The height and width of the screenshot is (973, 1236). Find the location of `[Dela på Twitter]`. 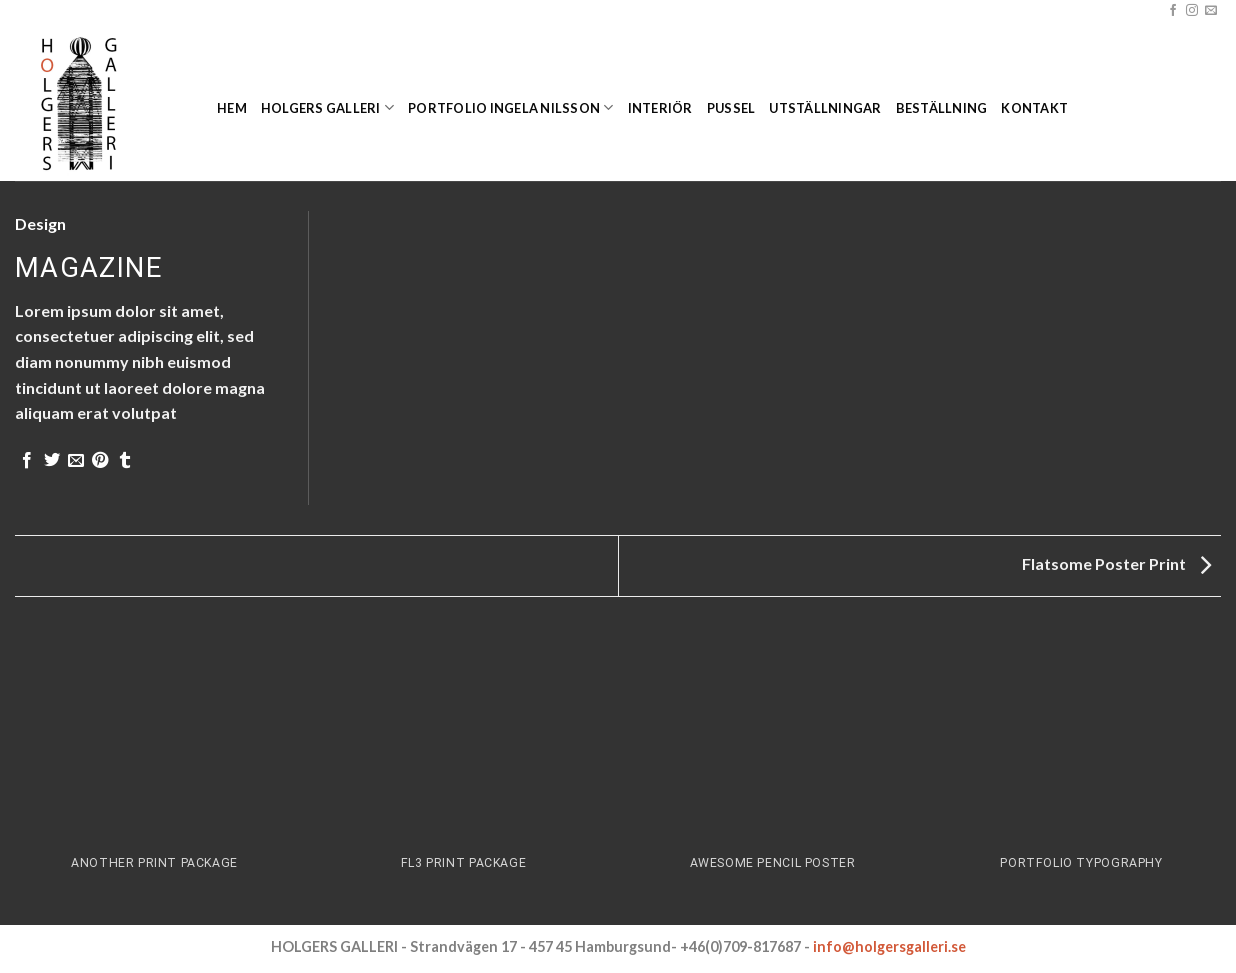

[Dela på Twitter] is located at coordinates (52, 461).